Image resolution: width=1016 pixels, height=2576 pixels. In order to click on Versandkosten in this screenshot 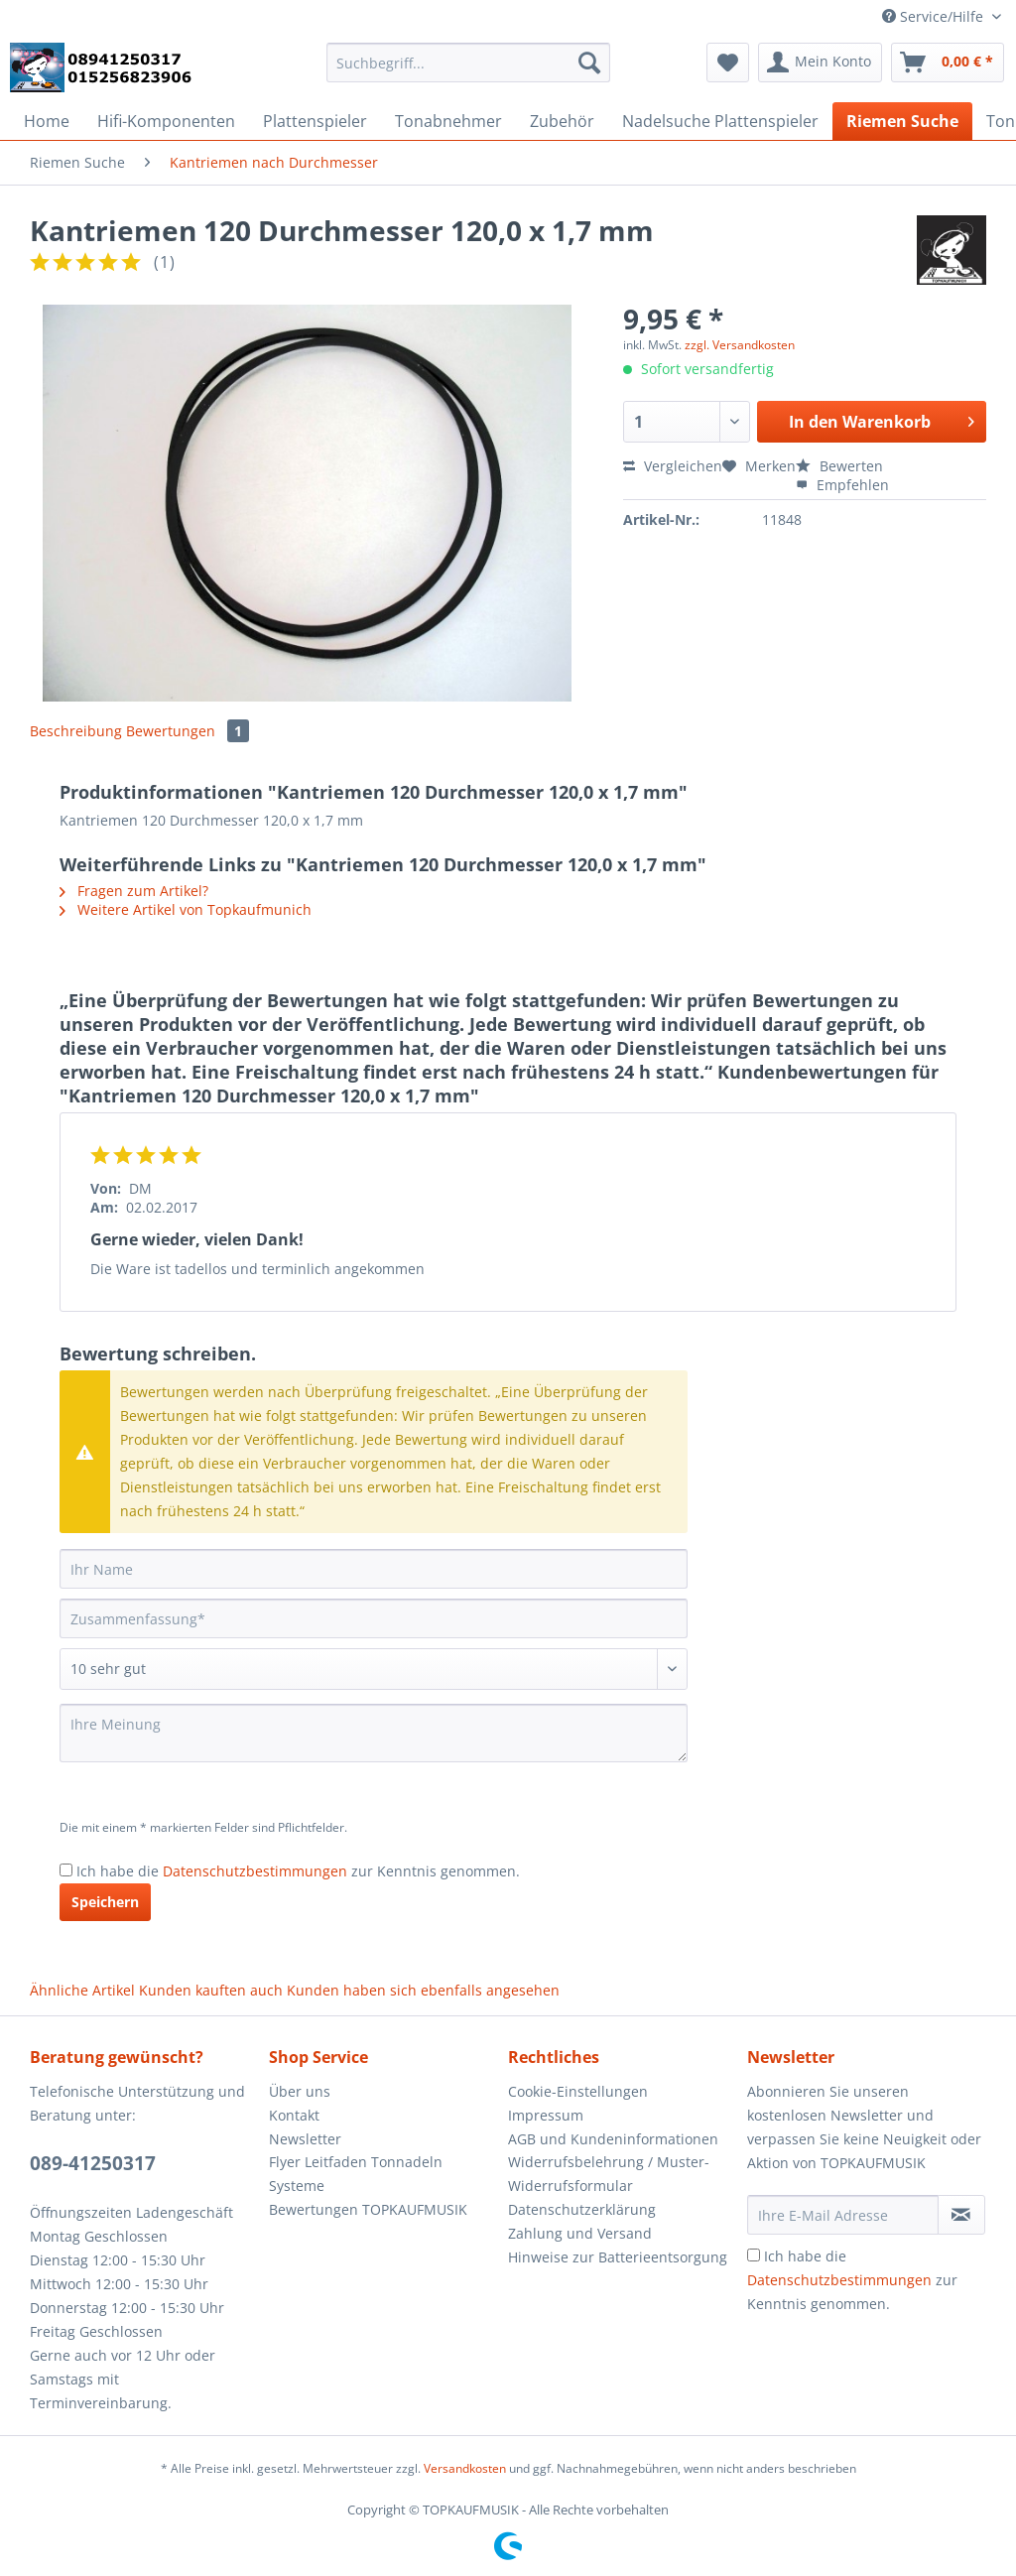, I will do `click(465, 2468)`.